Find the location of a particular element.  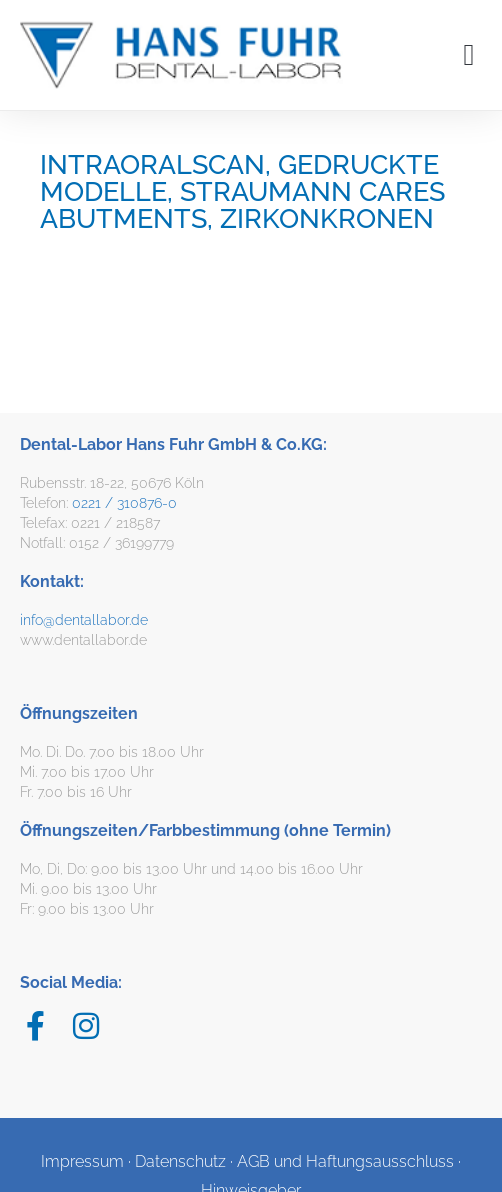

0221 / 310876-0 is located at coordinates (124, 503).